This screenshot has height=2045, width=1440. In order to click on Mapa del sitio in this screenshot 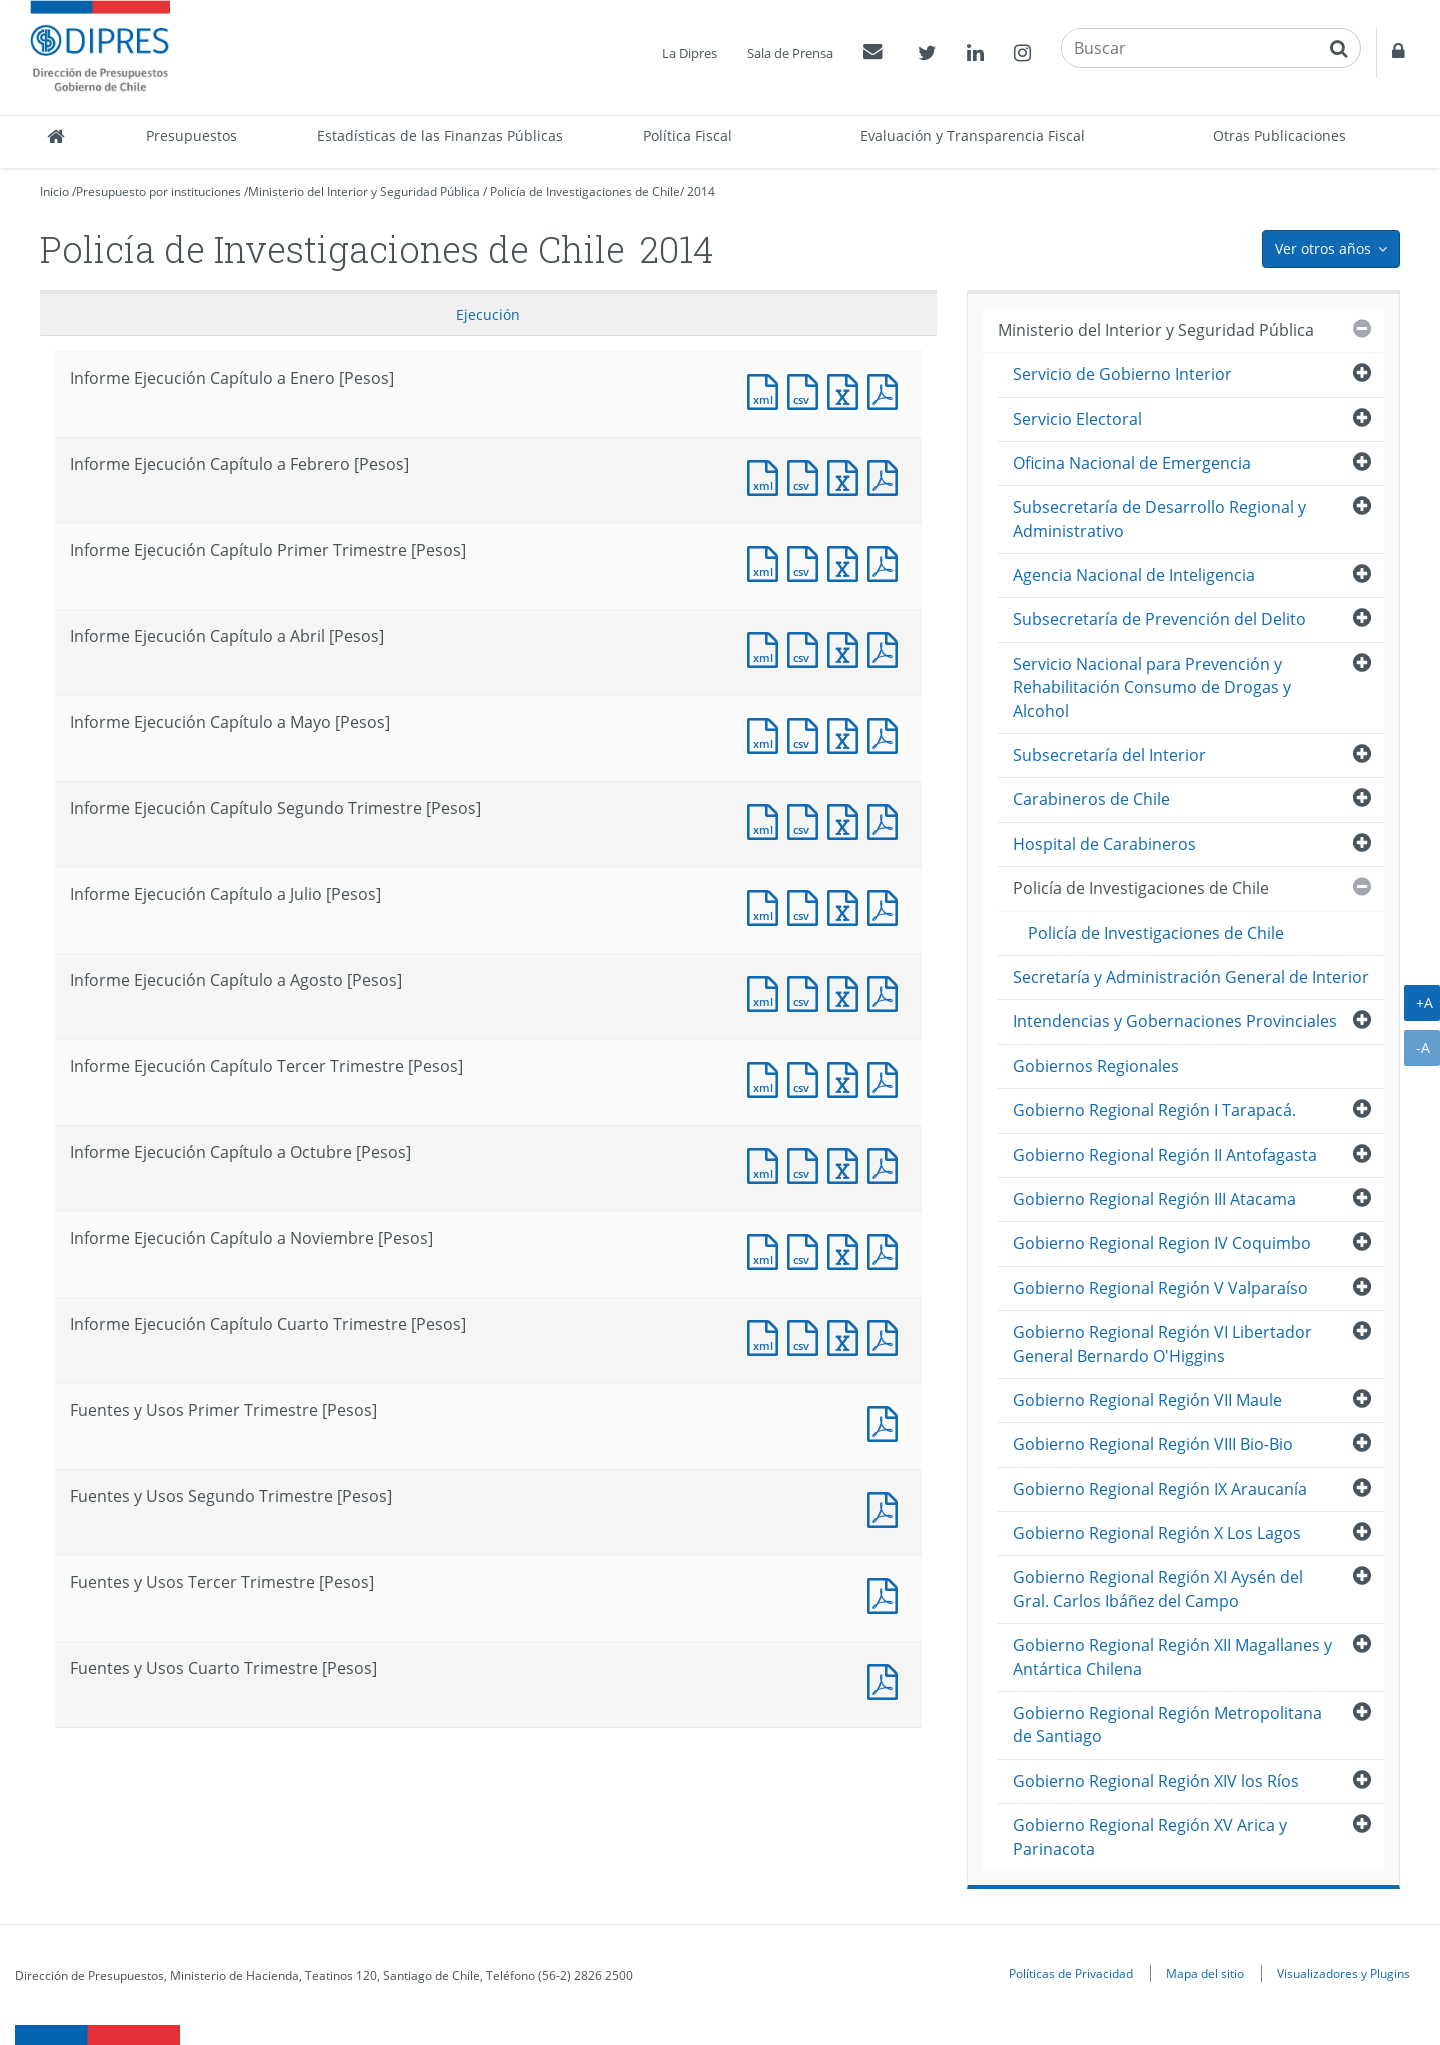, I will do `click(1205, 1973)`.